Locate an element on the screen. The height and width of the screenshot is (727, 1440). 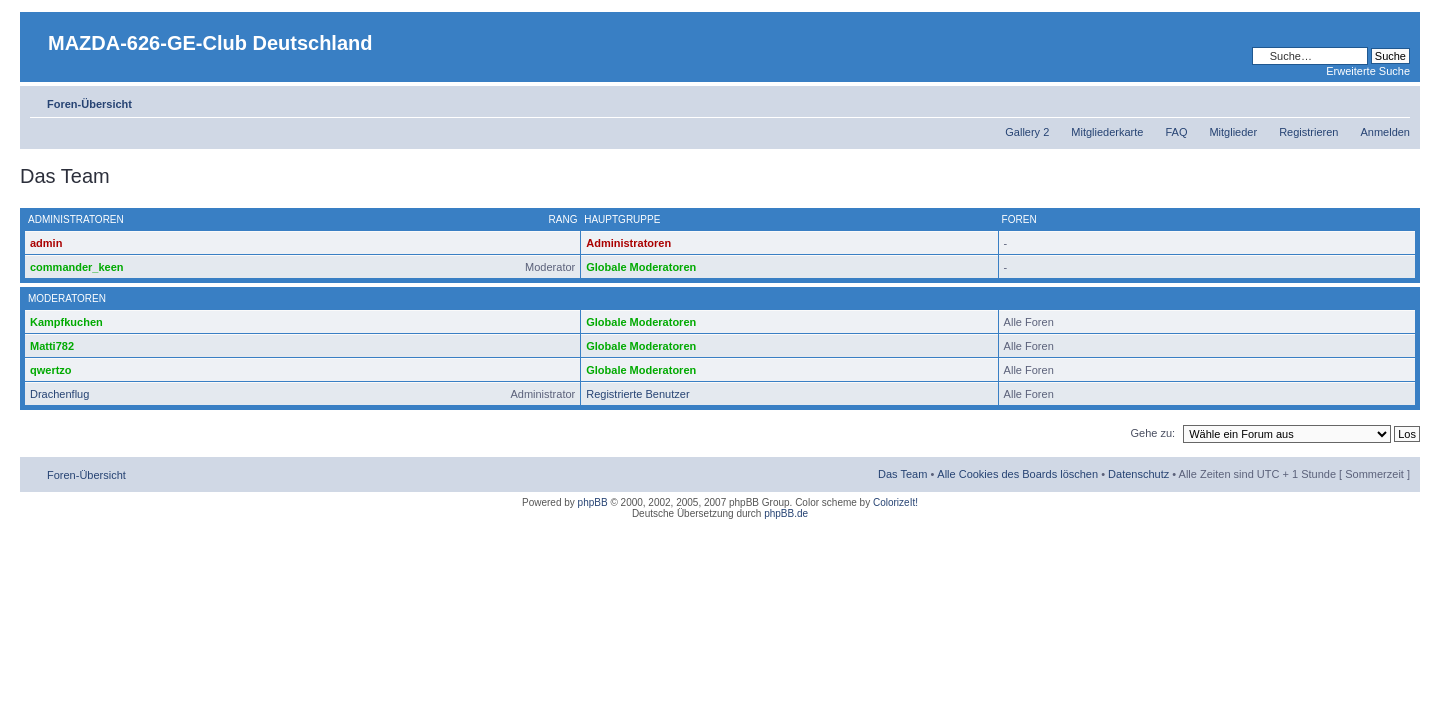
ColorizeIt! is located at coordinates (895, 502).